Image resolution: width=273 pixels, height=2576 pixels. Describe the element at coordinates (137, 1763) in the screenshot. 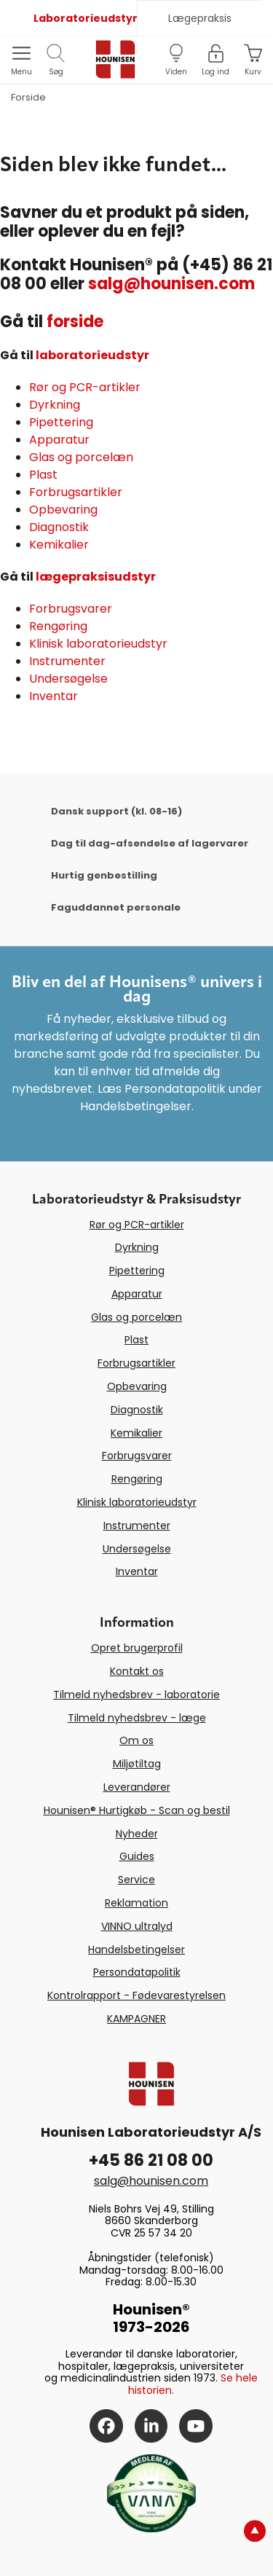

I see `Miljøtiltag` at that location.